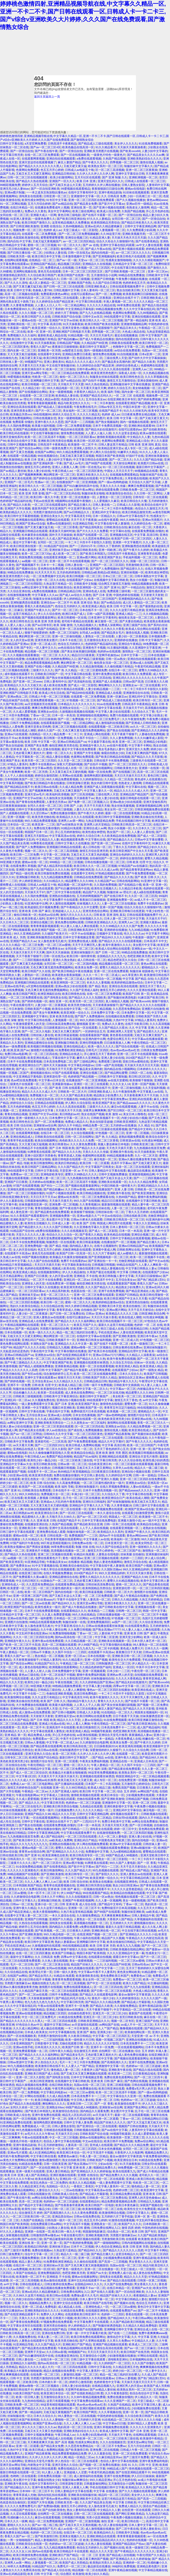 This screenshot has width=170, height=2576. What do you see at coordinates (23, 1419) in the screenshot?
I see `国产经典av自拍` at bounding box center [23, 1419].